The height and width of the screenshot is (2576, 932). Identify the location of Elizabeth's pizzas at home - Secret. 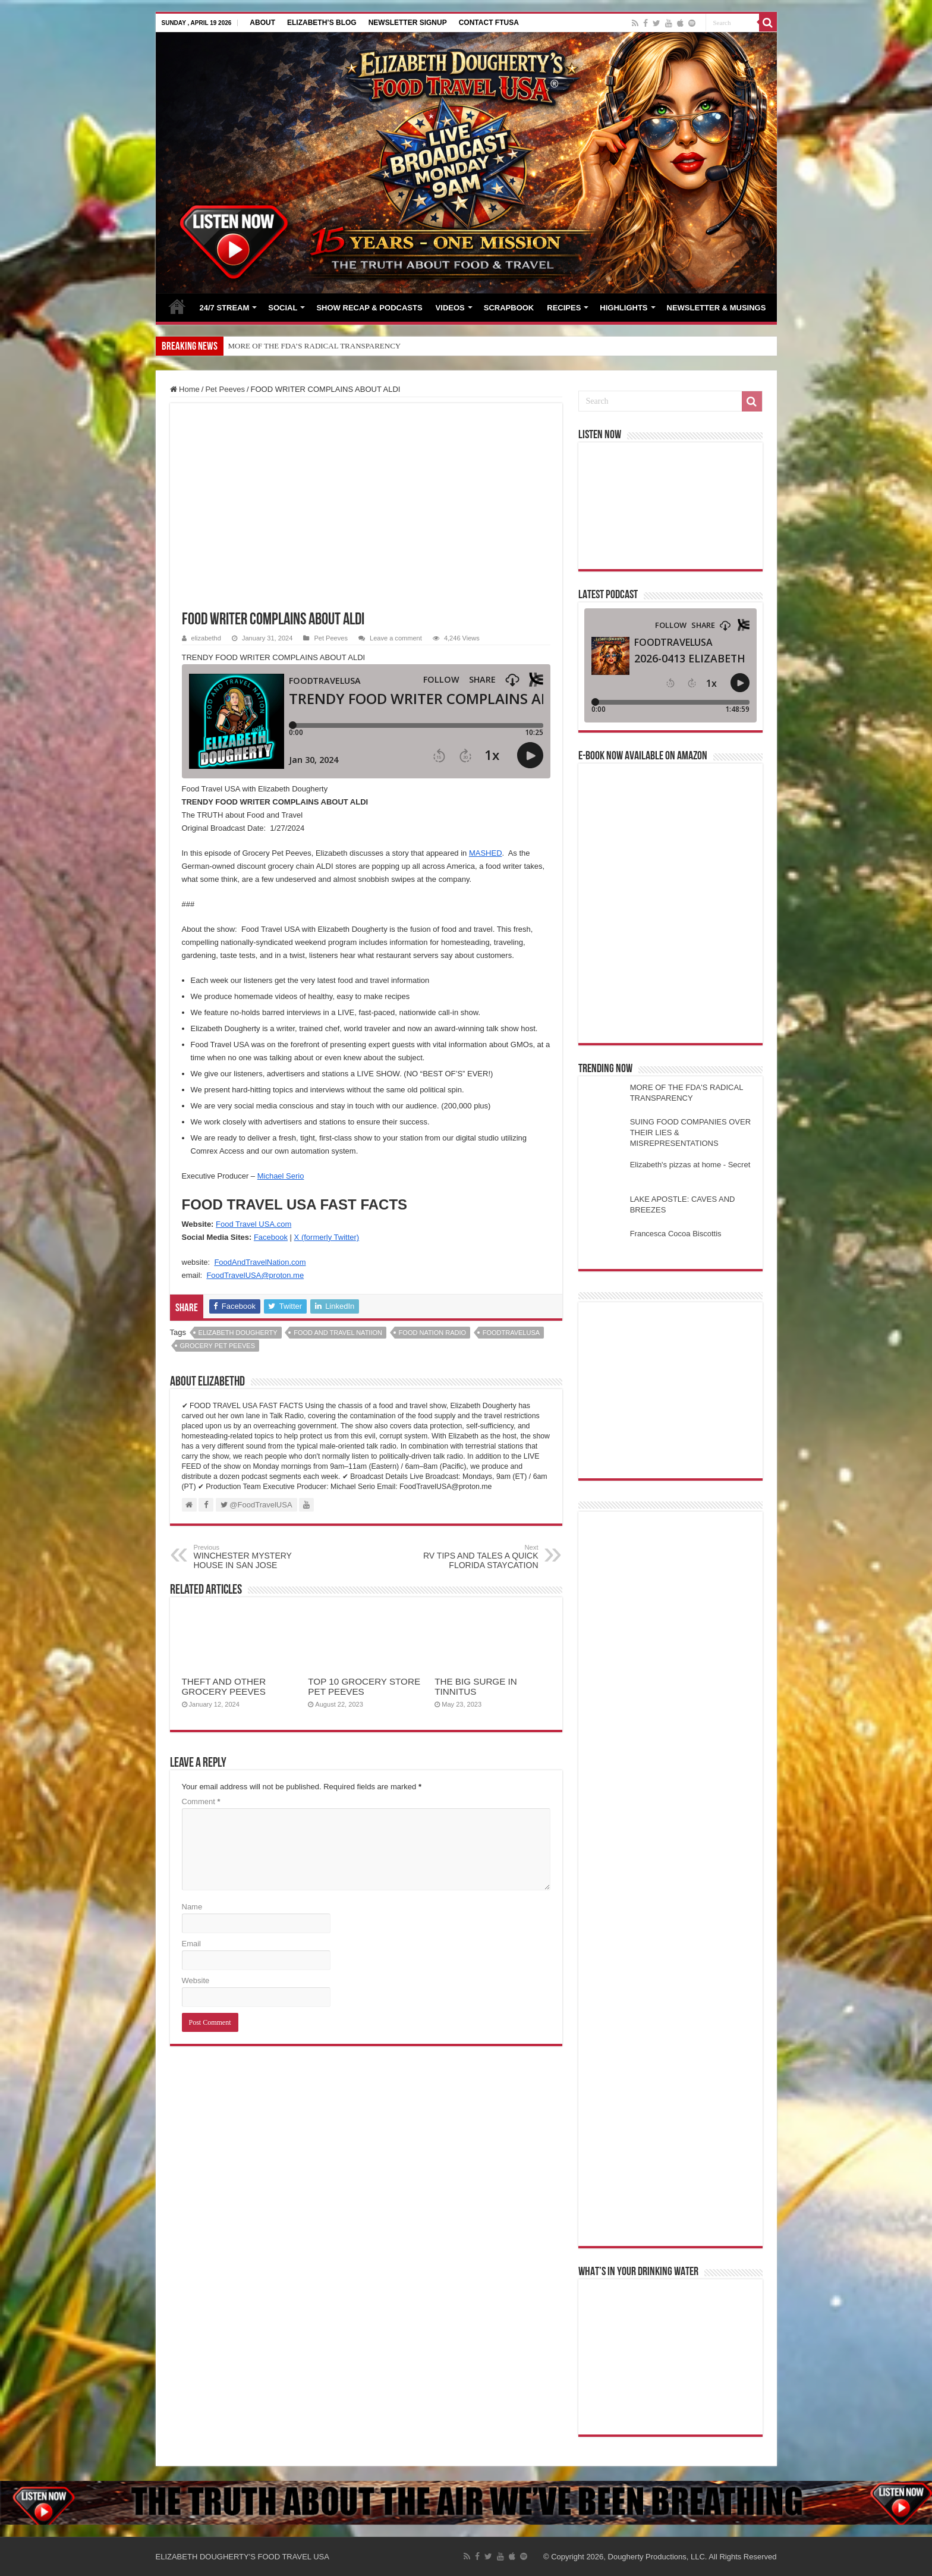
(690, 1164).